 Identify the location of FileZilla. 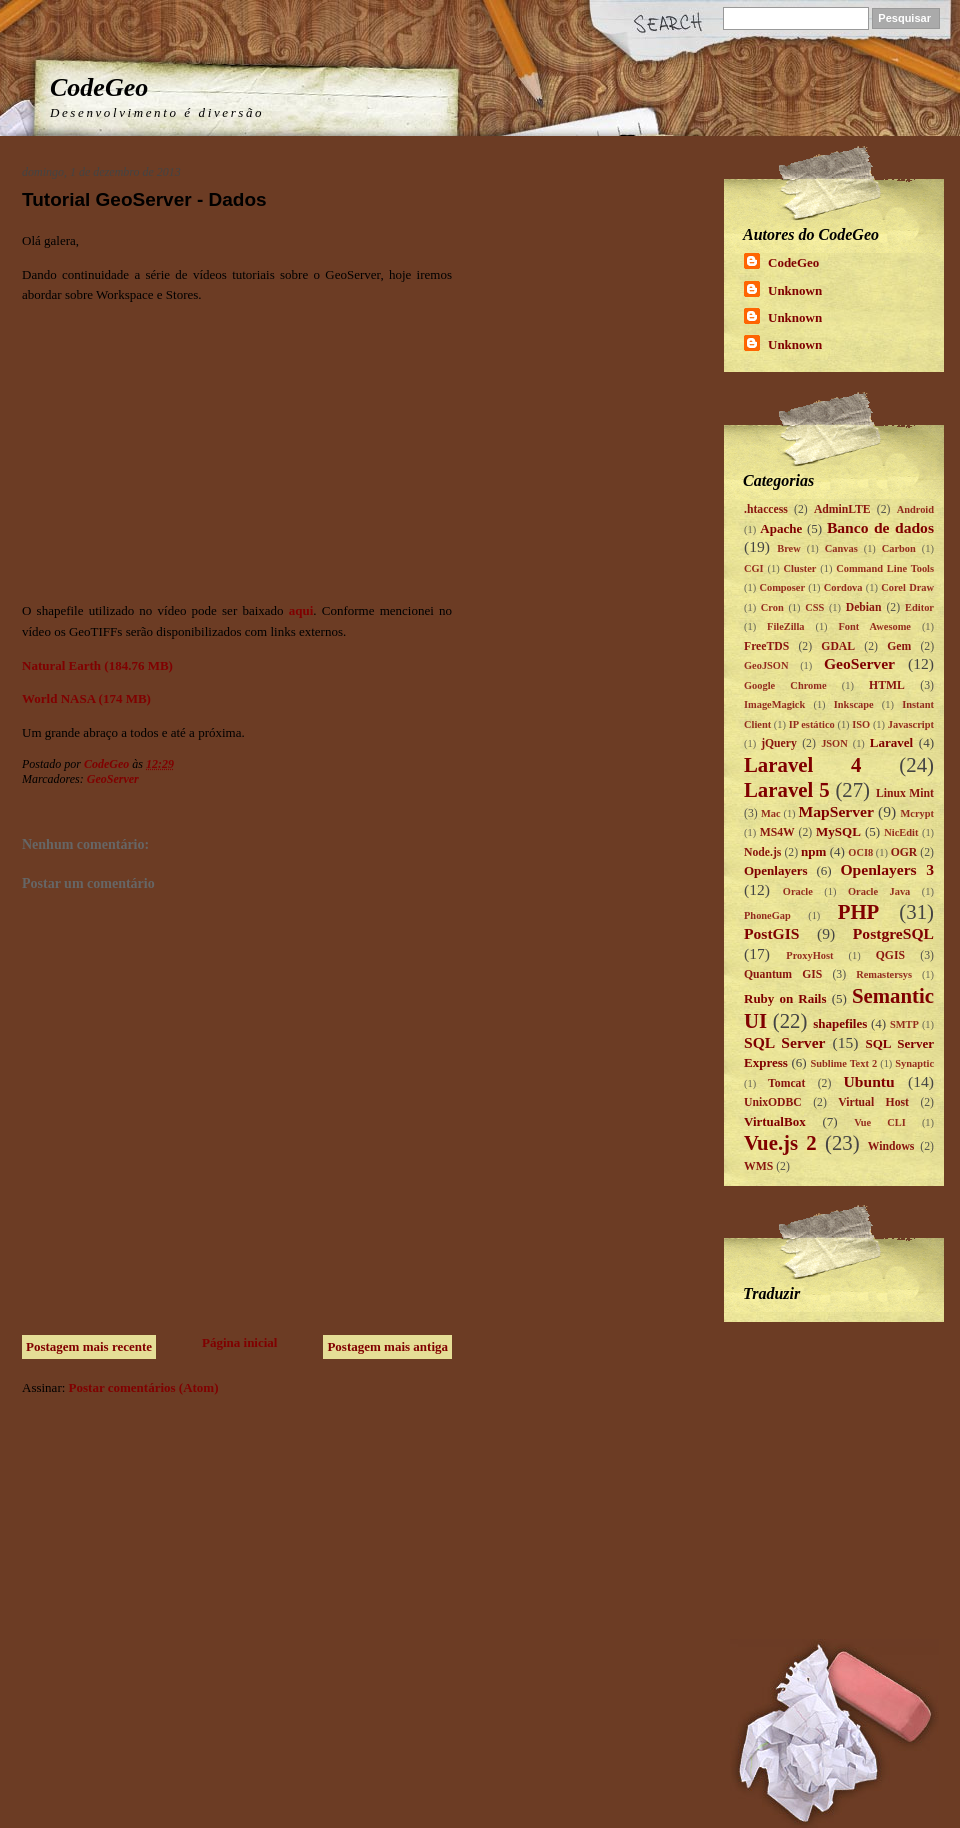
(786, 626).